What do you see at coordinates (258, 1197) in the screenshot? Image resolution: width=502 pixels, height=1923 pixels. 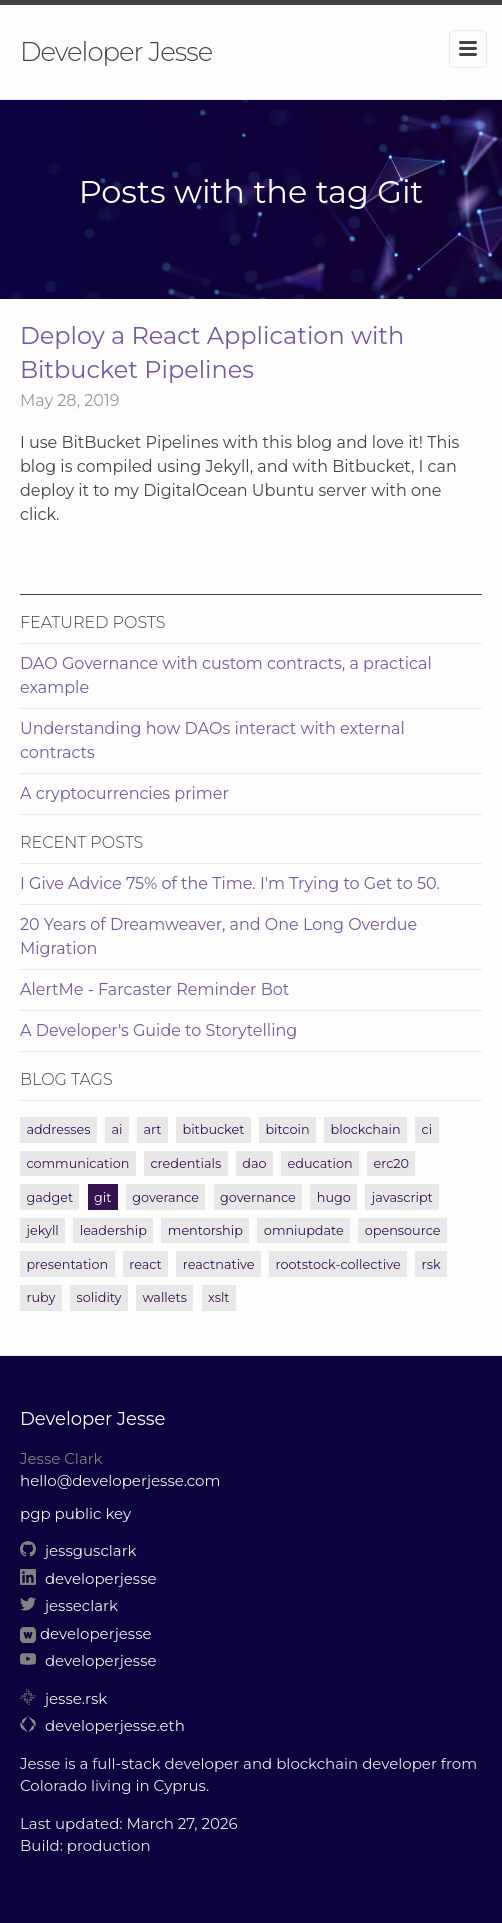 I see `governance` at bounding box center [258, 1197].